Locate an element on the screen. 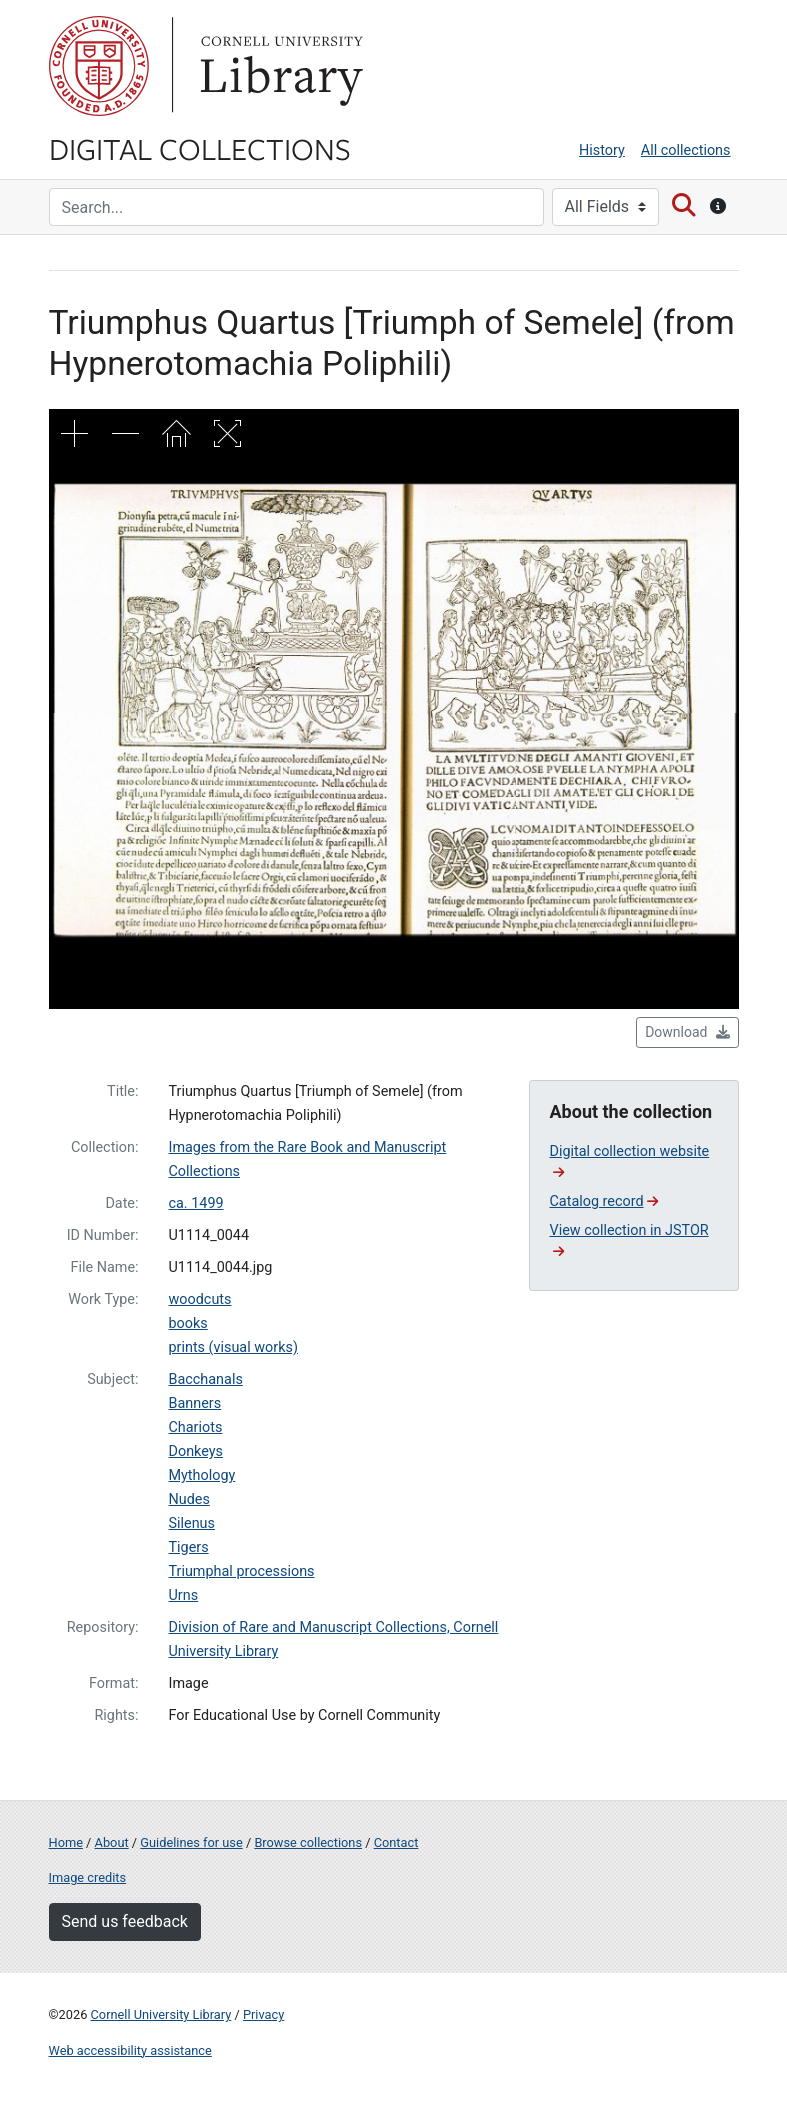 This screenshot has width=787, height=2108. Library is located at coordinates (279, 66).